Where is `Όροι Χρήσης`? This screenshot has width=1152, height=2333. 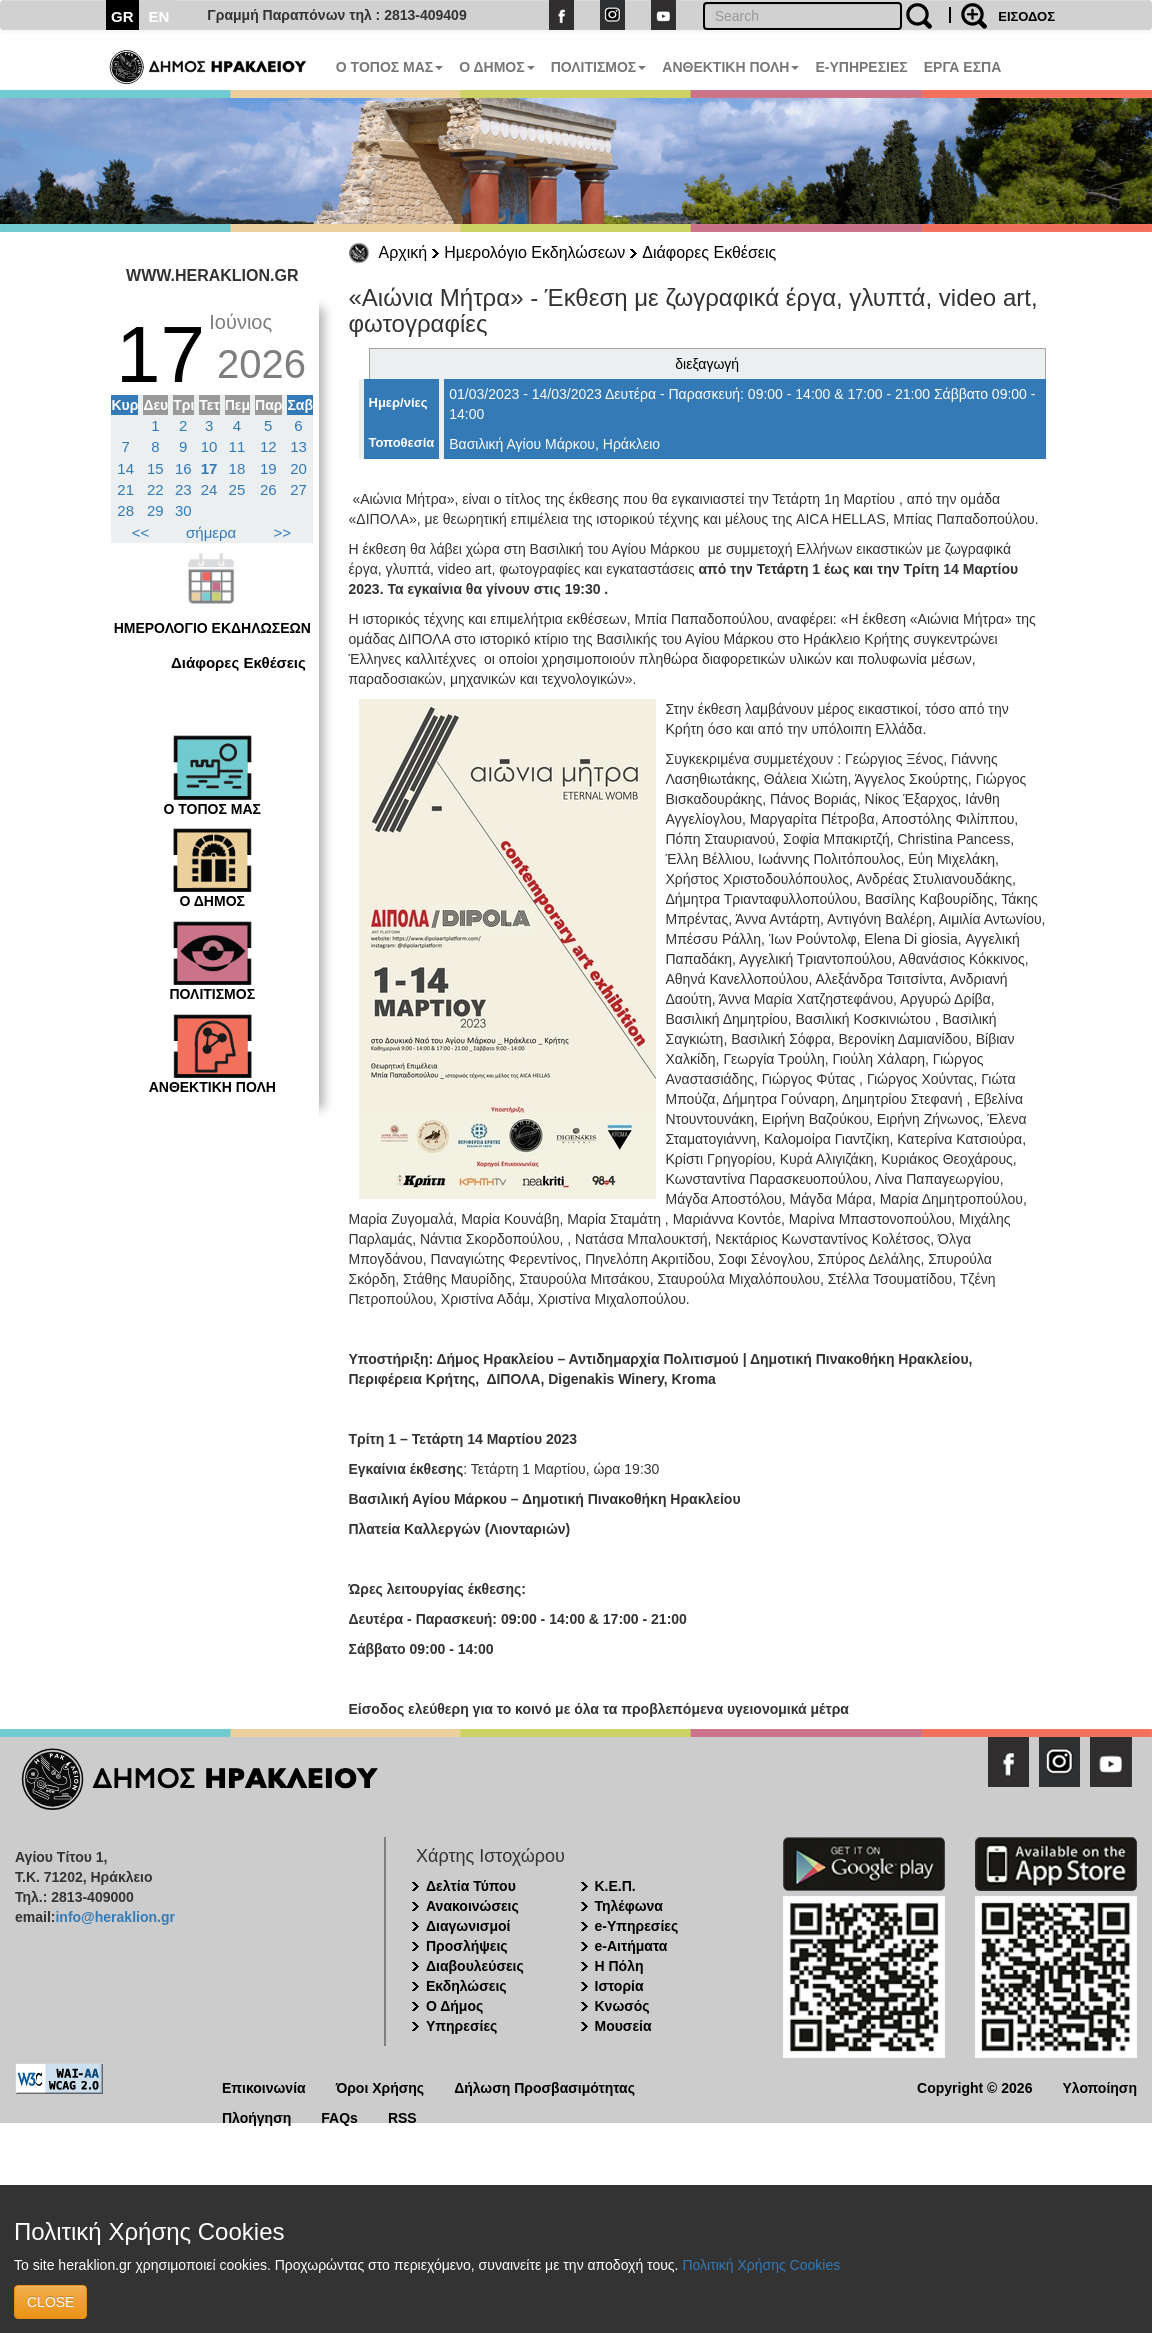 Όροι Χρήσης is located at coordinates (380, 2086).